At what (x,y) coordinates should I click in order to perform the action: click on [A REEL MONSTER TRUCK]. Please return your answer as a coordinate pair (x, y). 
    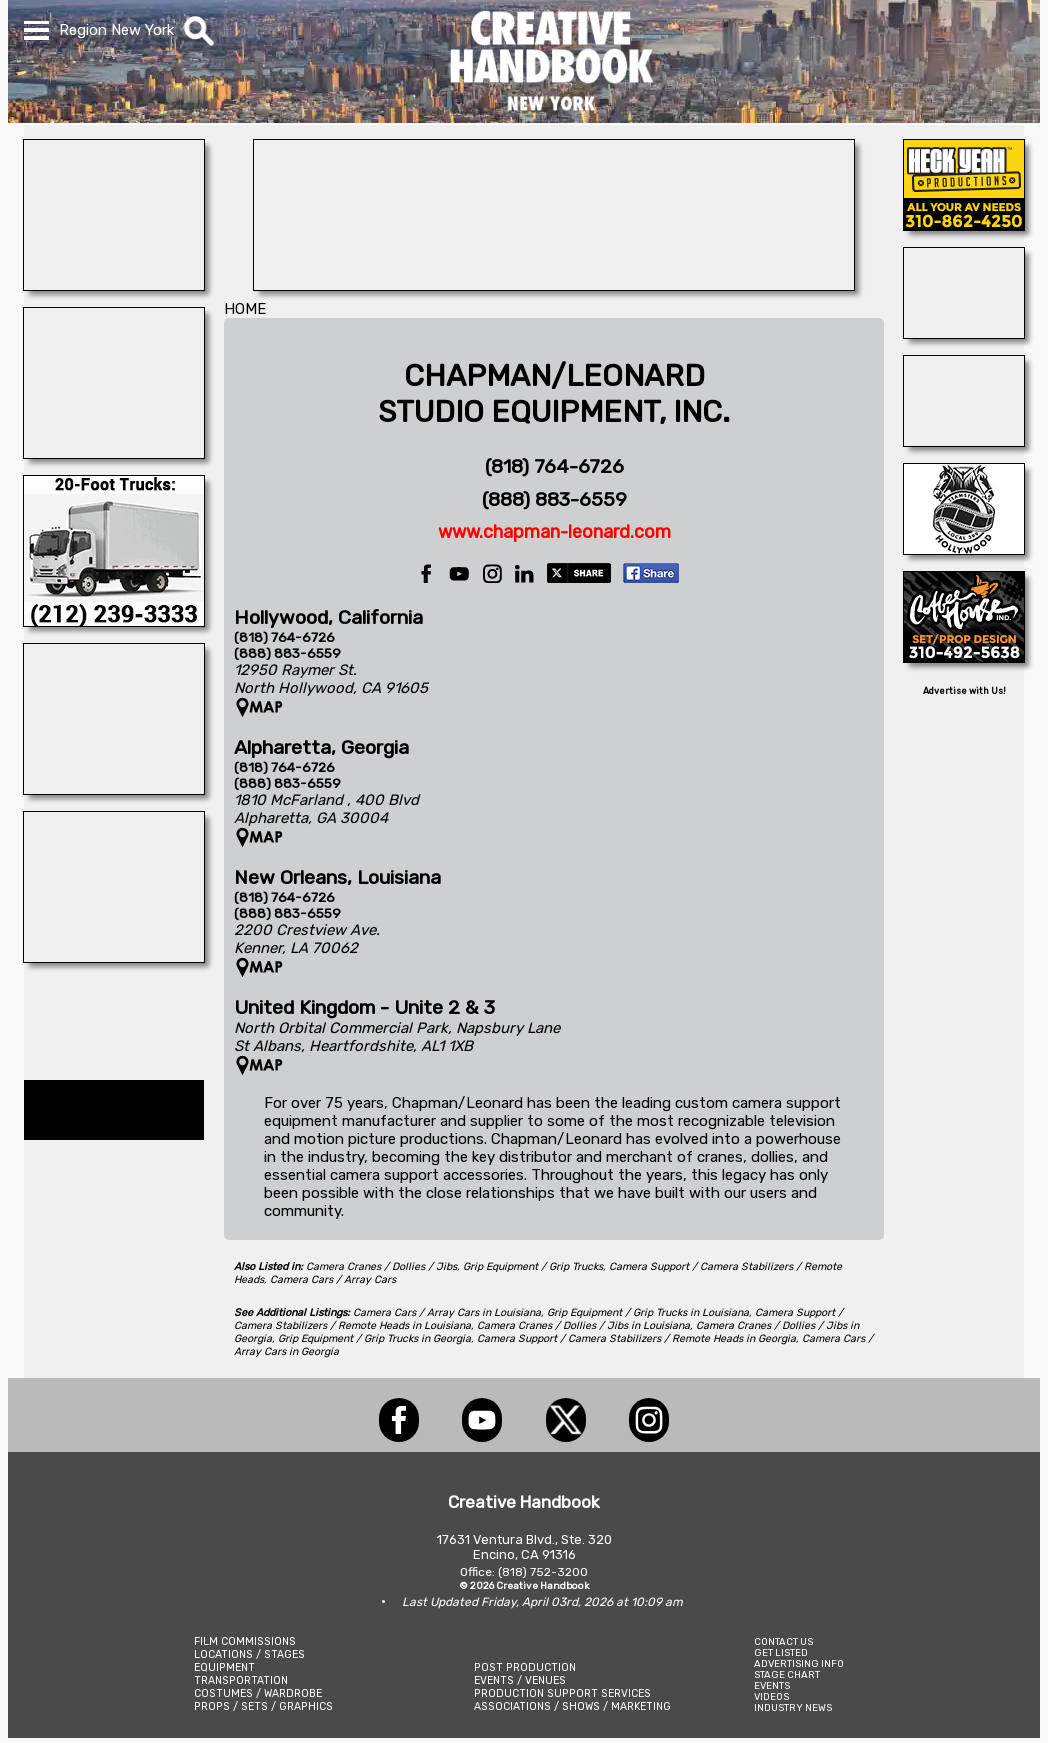
    Looking at the image, I should click on (114, 789).